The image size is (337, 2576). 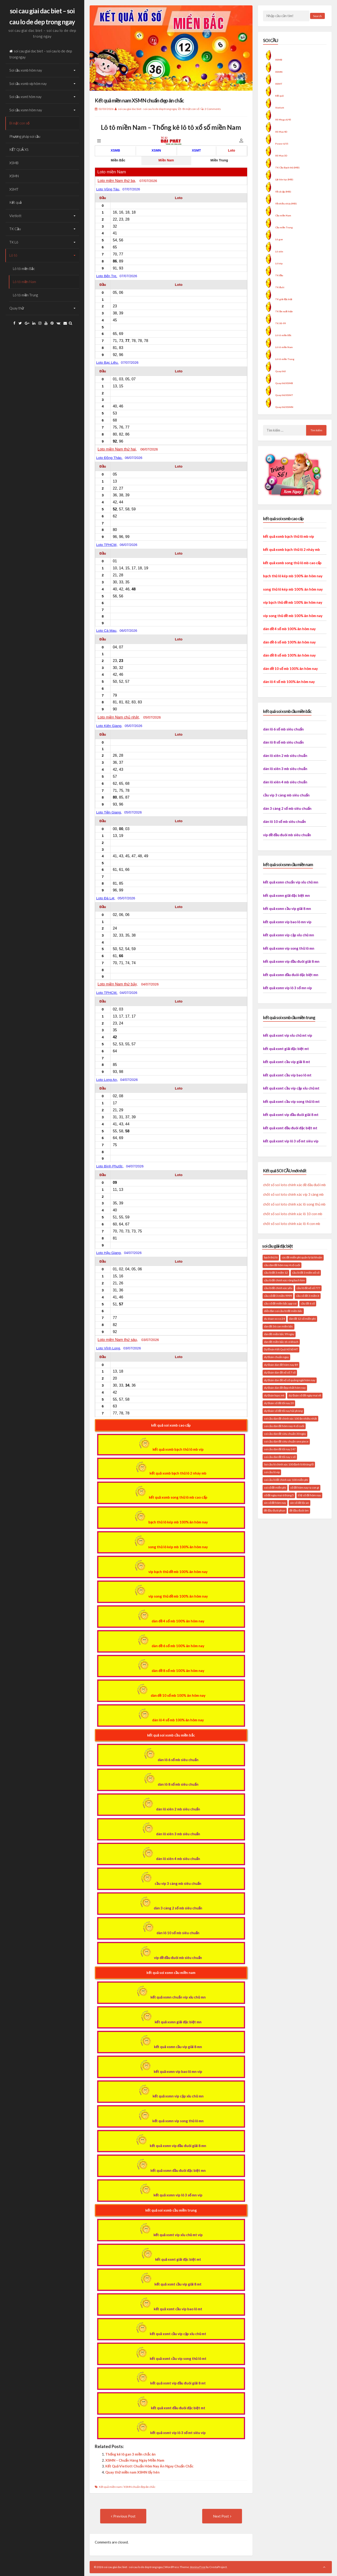 I want to click on TK giải đặc biệt, so click(x=283, y=299).